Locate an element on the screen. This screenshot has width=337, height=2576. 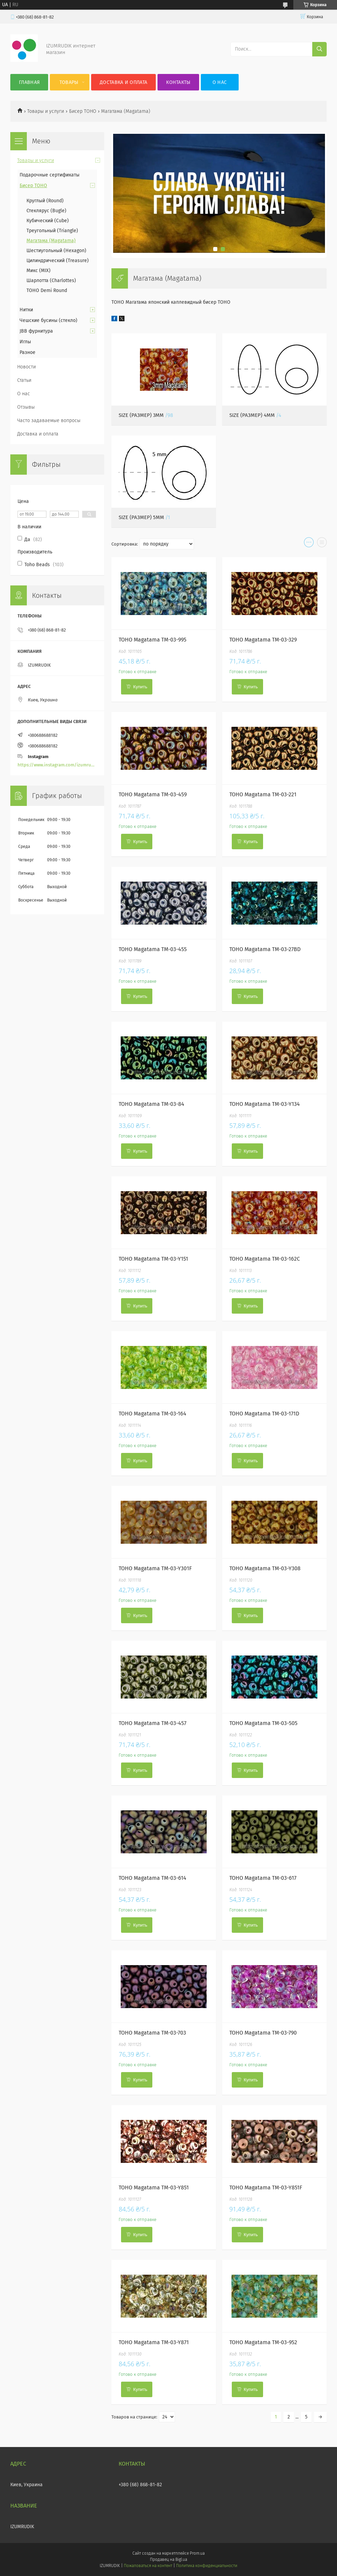
TOHO Magatama TM-03-459 is located at coordinates (153, 794).